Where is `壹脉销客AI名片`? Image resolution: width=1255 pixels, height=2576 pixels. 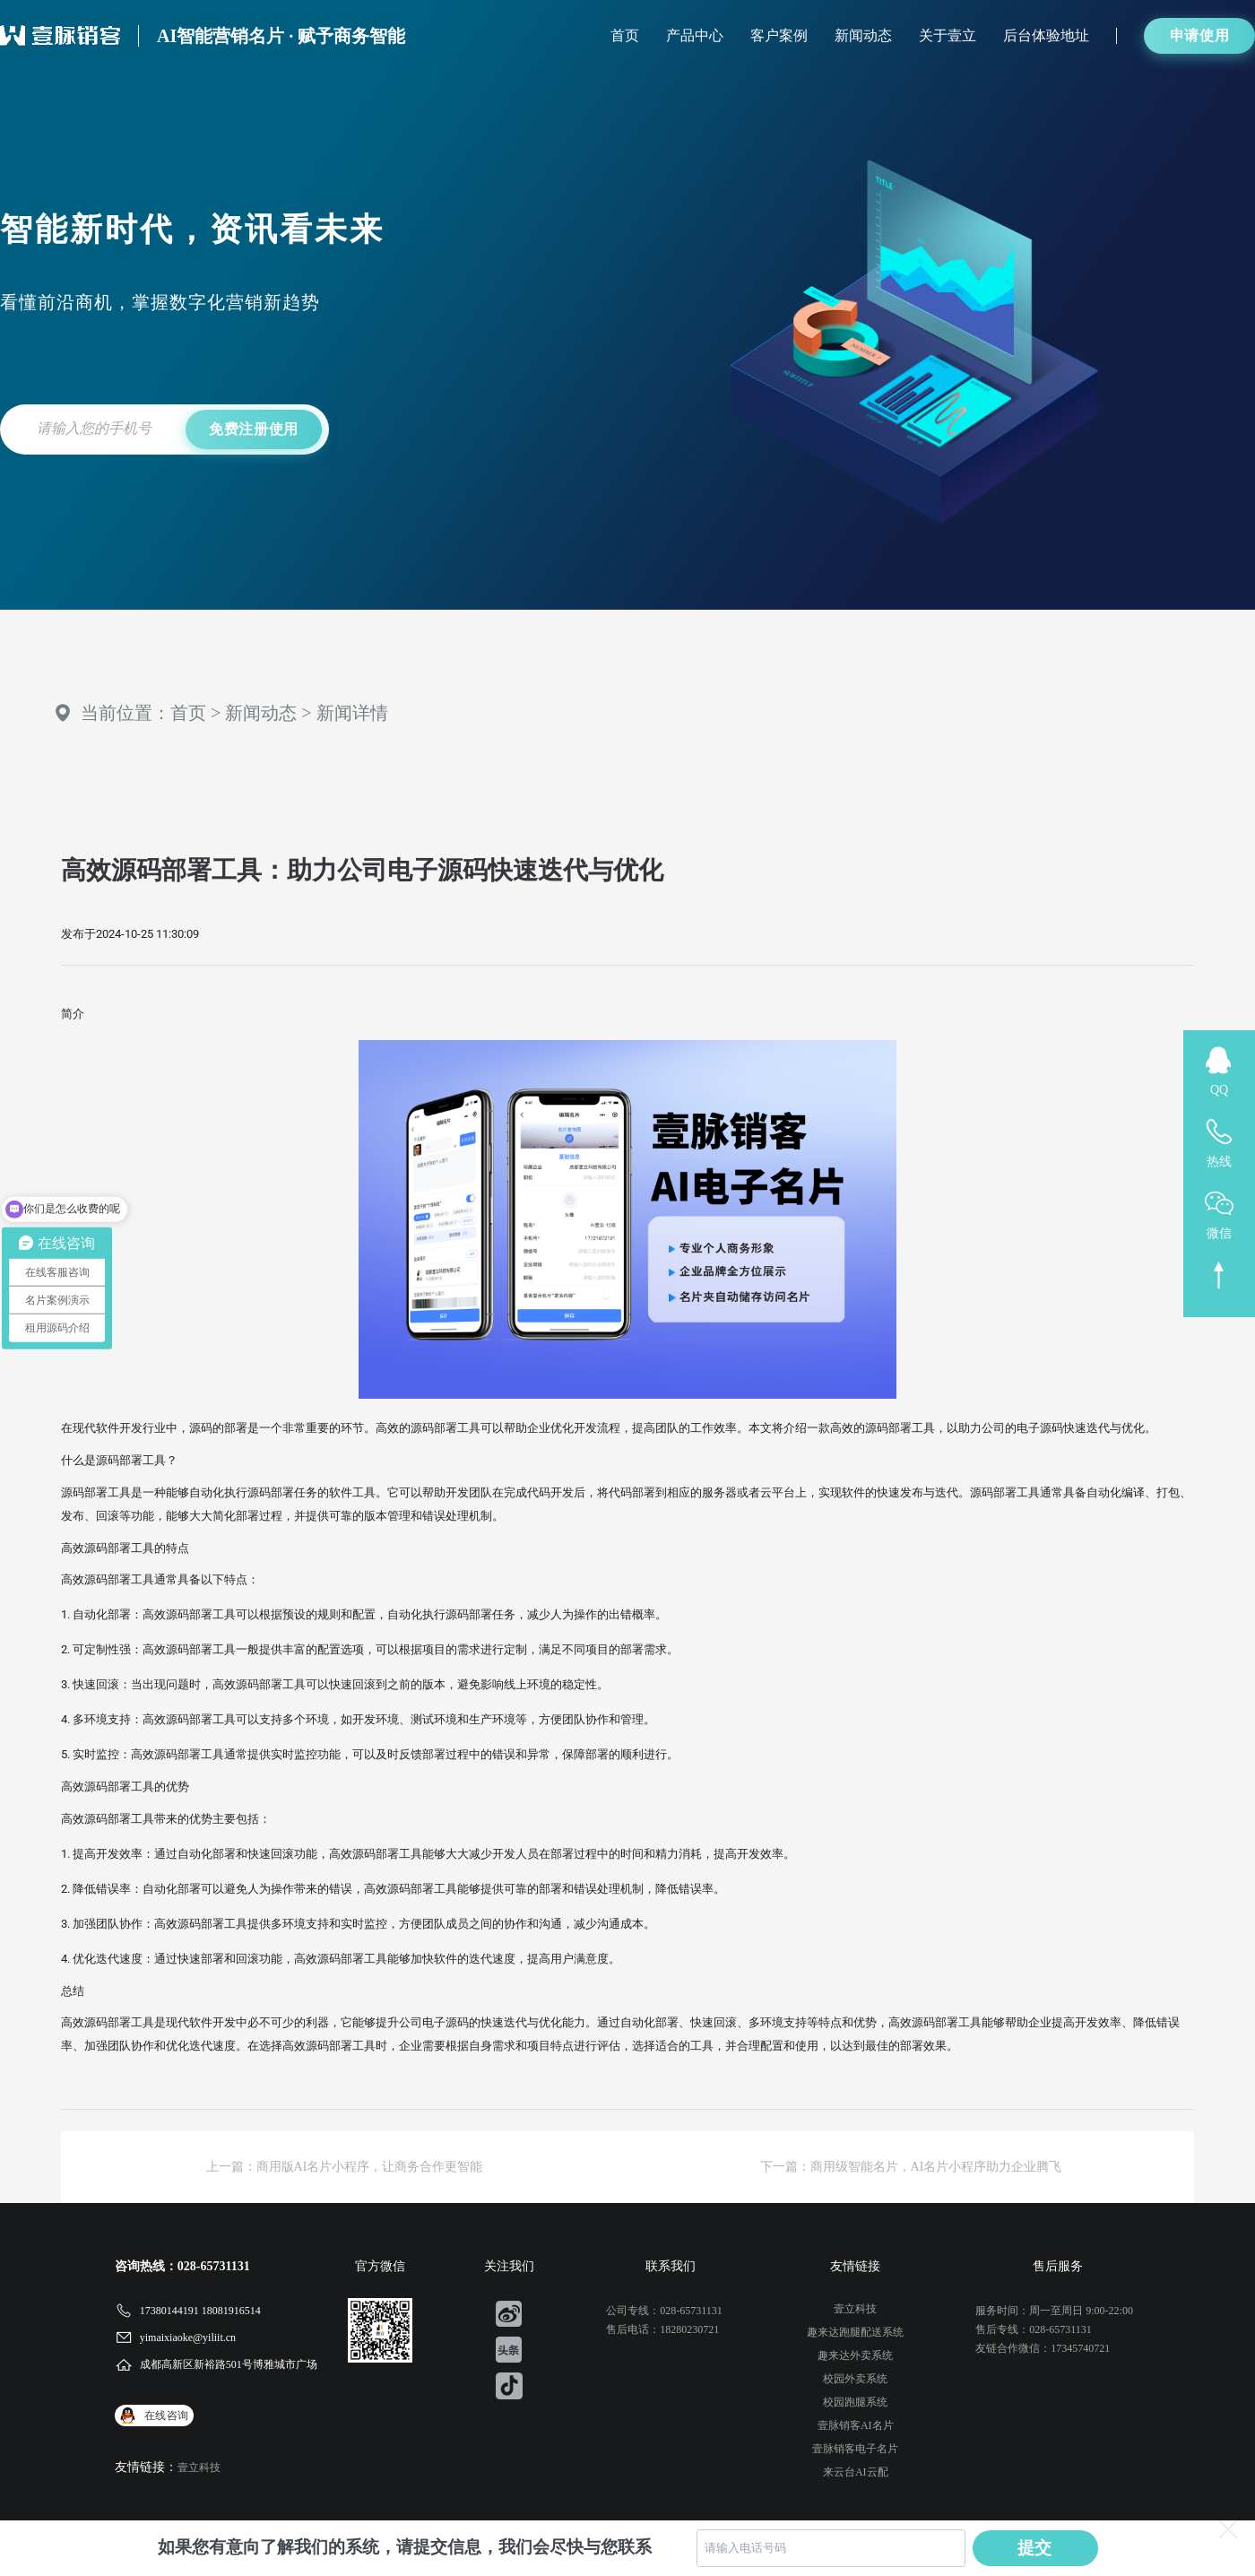
壹脉销客AI名片 is located at coordinates (856, 2425).